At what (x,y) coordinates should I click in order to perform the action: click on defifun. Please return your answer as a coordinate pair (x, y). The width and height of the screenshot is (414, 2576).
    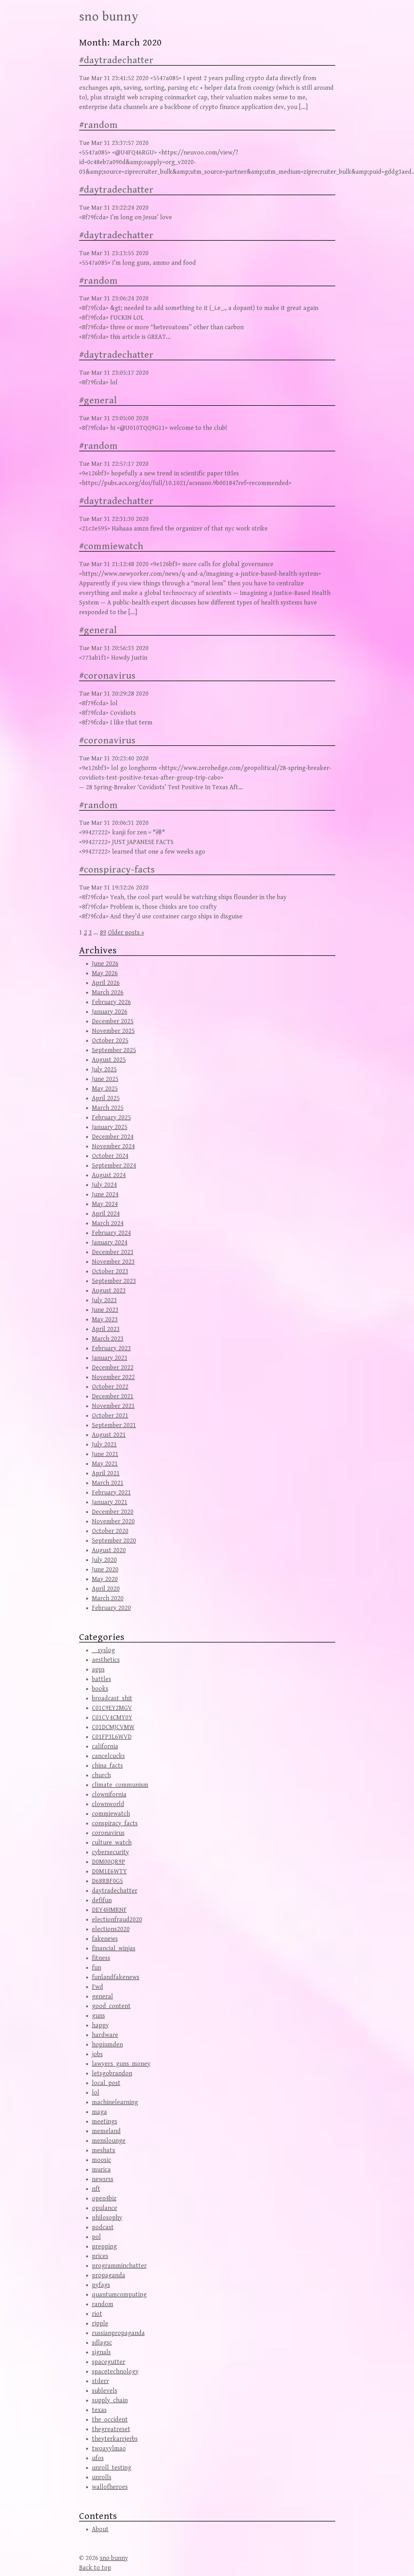
    Looking at the image, I should click on (102, 1900).